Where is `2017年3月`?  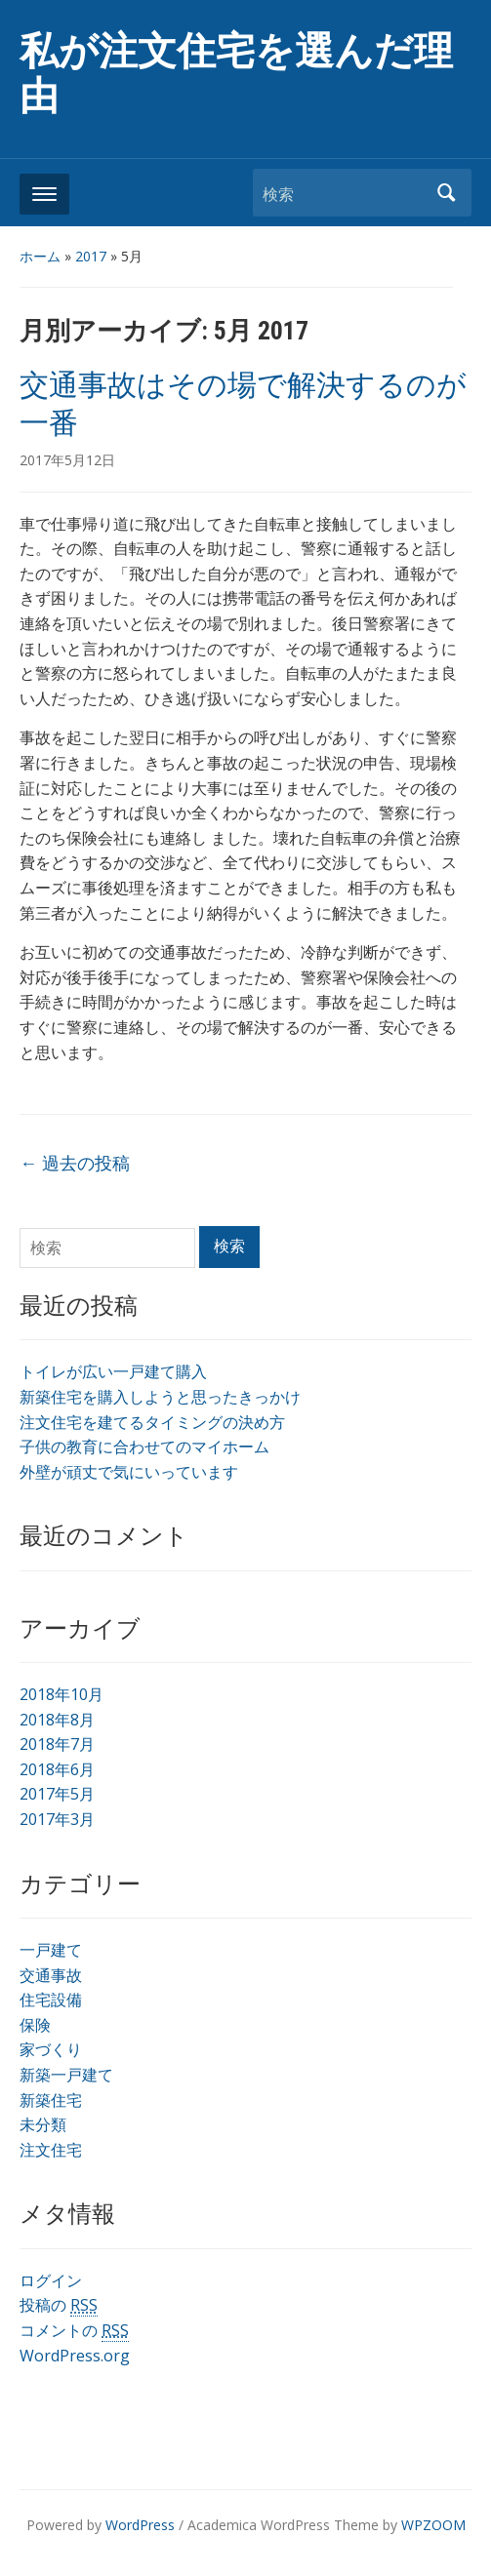 2017年3月 is located at coordinates (57, 1819).